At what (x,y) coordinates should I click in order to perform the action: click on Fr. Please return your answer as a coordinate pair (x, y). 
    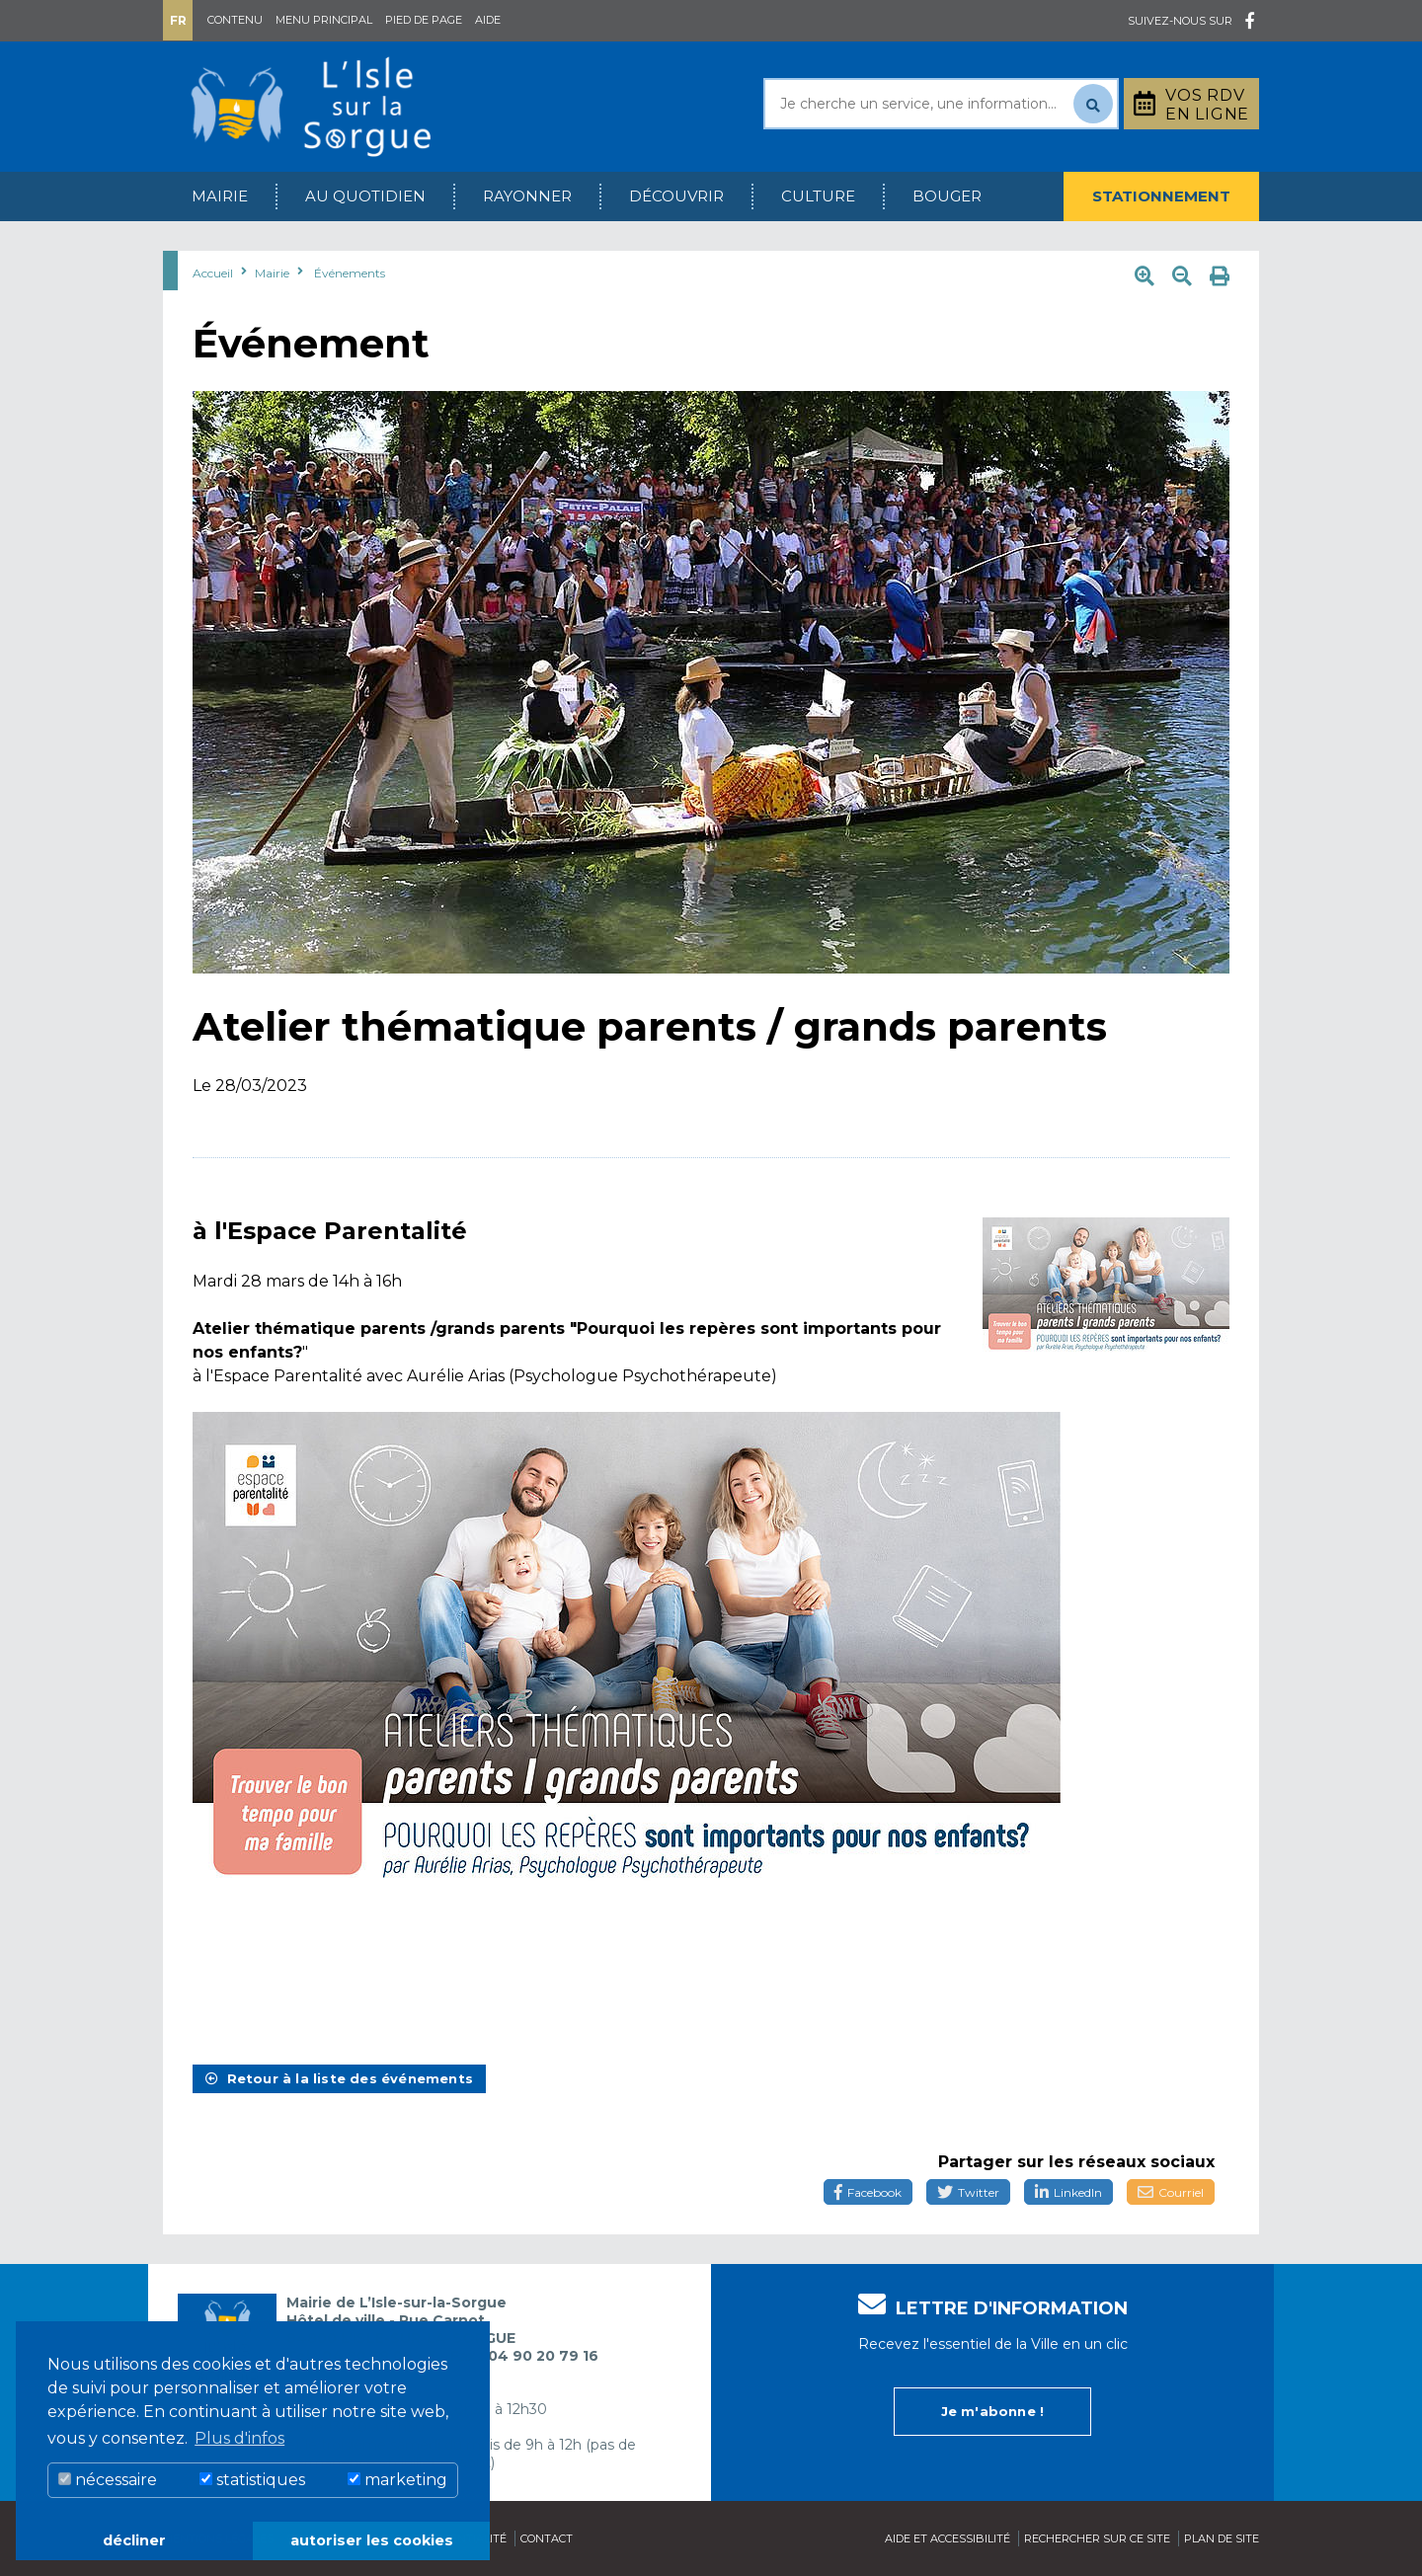
    Looking at the image, I should click on (178, 20).